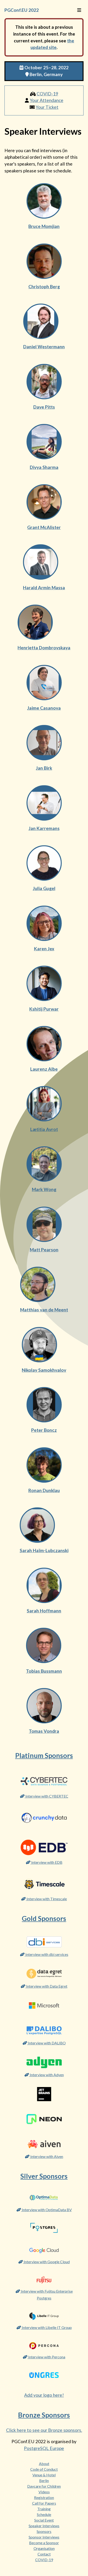 The image size is (88, 2576). I want to click on Jan Birk, so click(44, 768).